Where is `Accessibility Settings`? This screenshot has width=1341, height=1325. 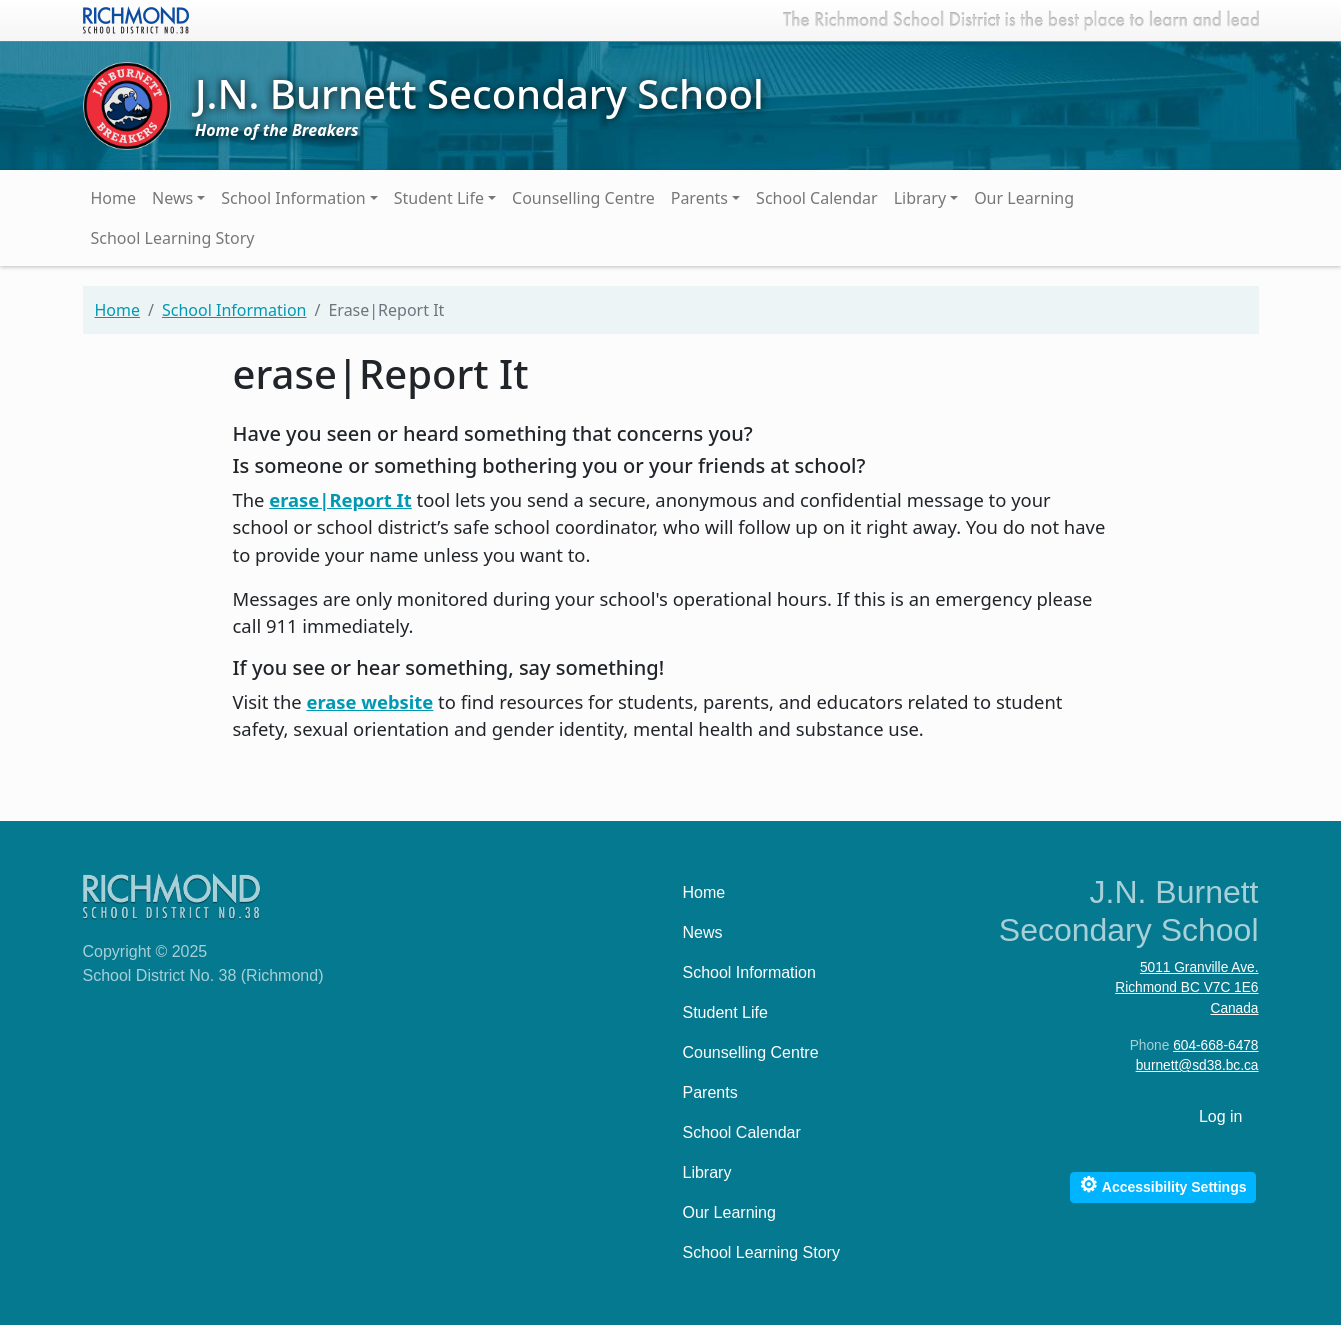 Accessibility Settings is located at coordinates (1162, 1184).